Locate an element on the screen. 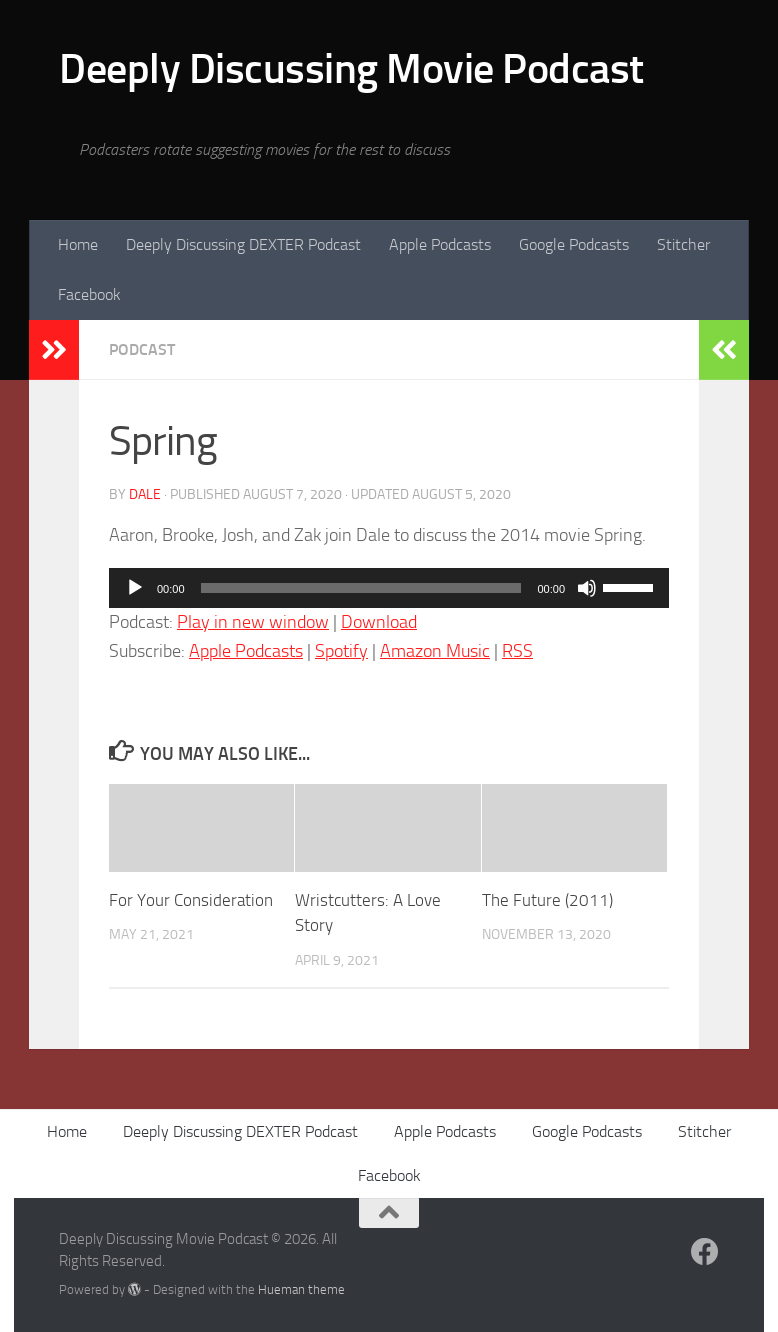  Hueman theme is located at coordinates (301, 1289).